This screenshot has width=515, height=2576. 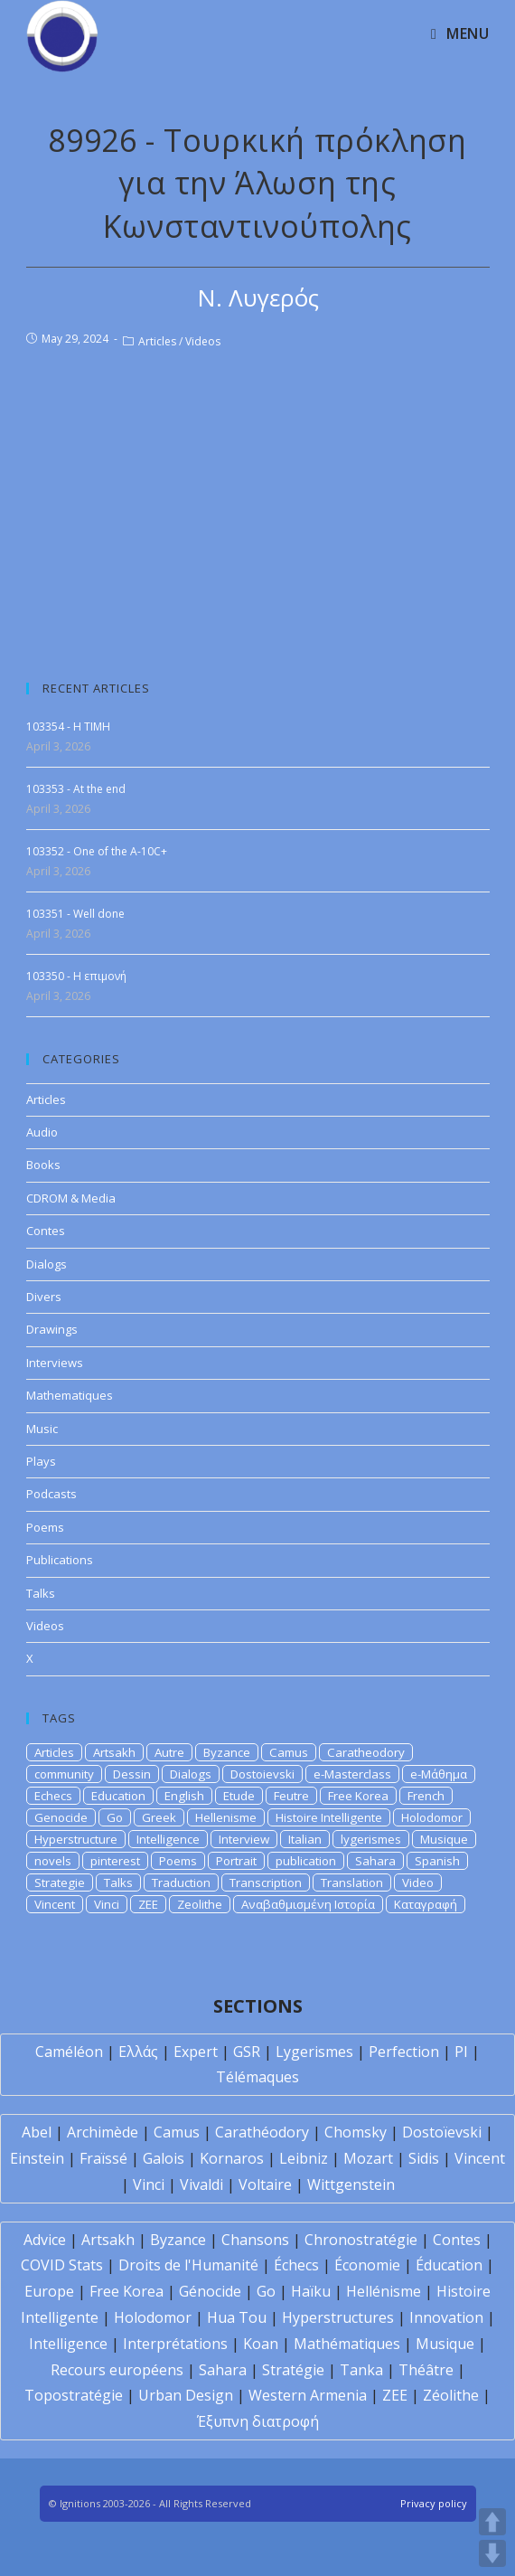 What do you see at coordinates (329, 1817) in the screenshot?
I see `Histoire Intelligente` at bounding box center [329, 1817].